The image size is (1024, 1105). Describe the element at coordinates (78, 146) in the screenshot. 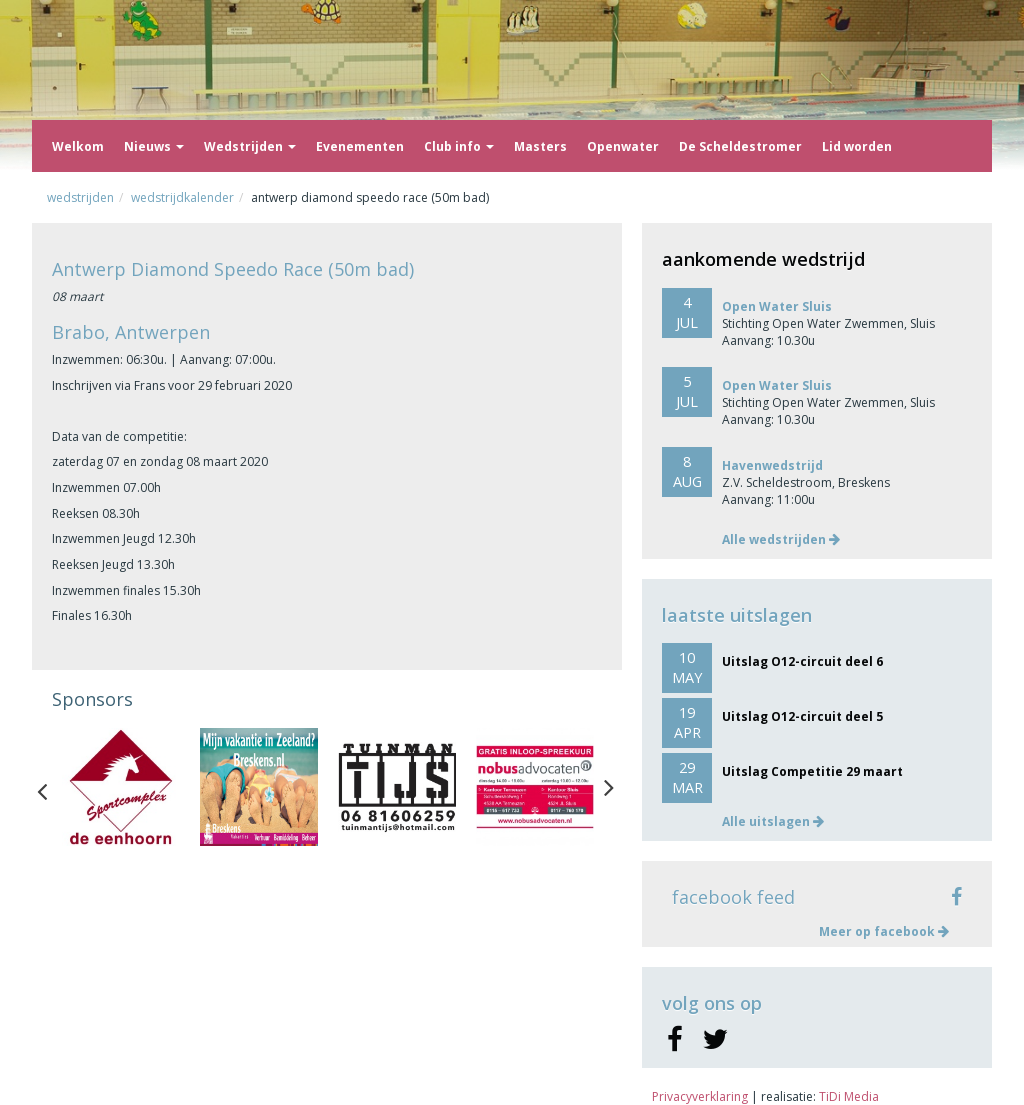

I see `Welkom` at that location.